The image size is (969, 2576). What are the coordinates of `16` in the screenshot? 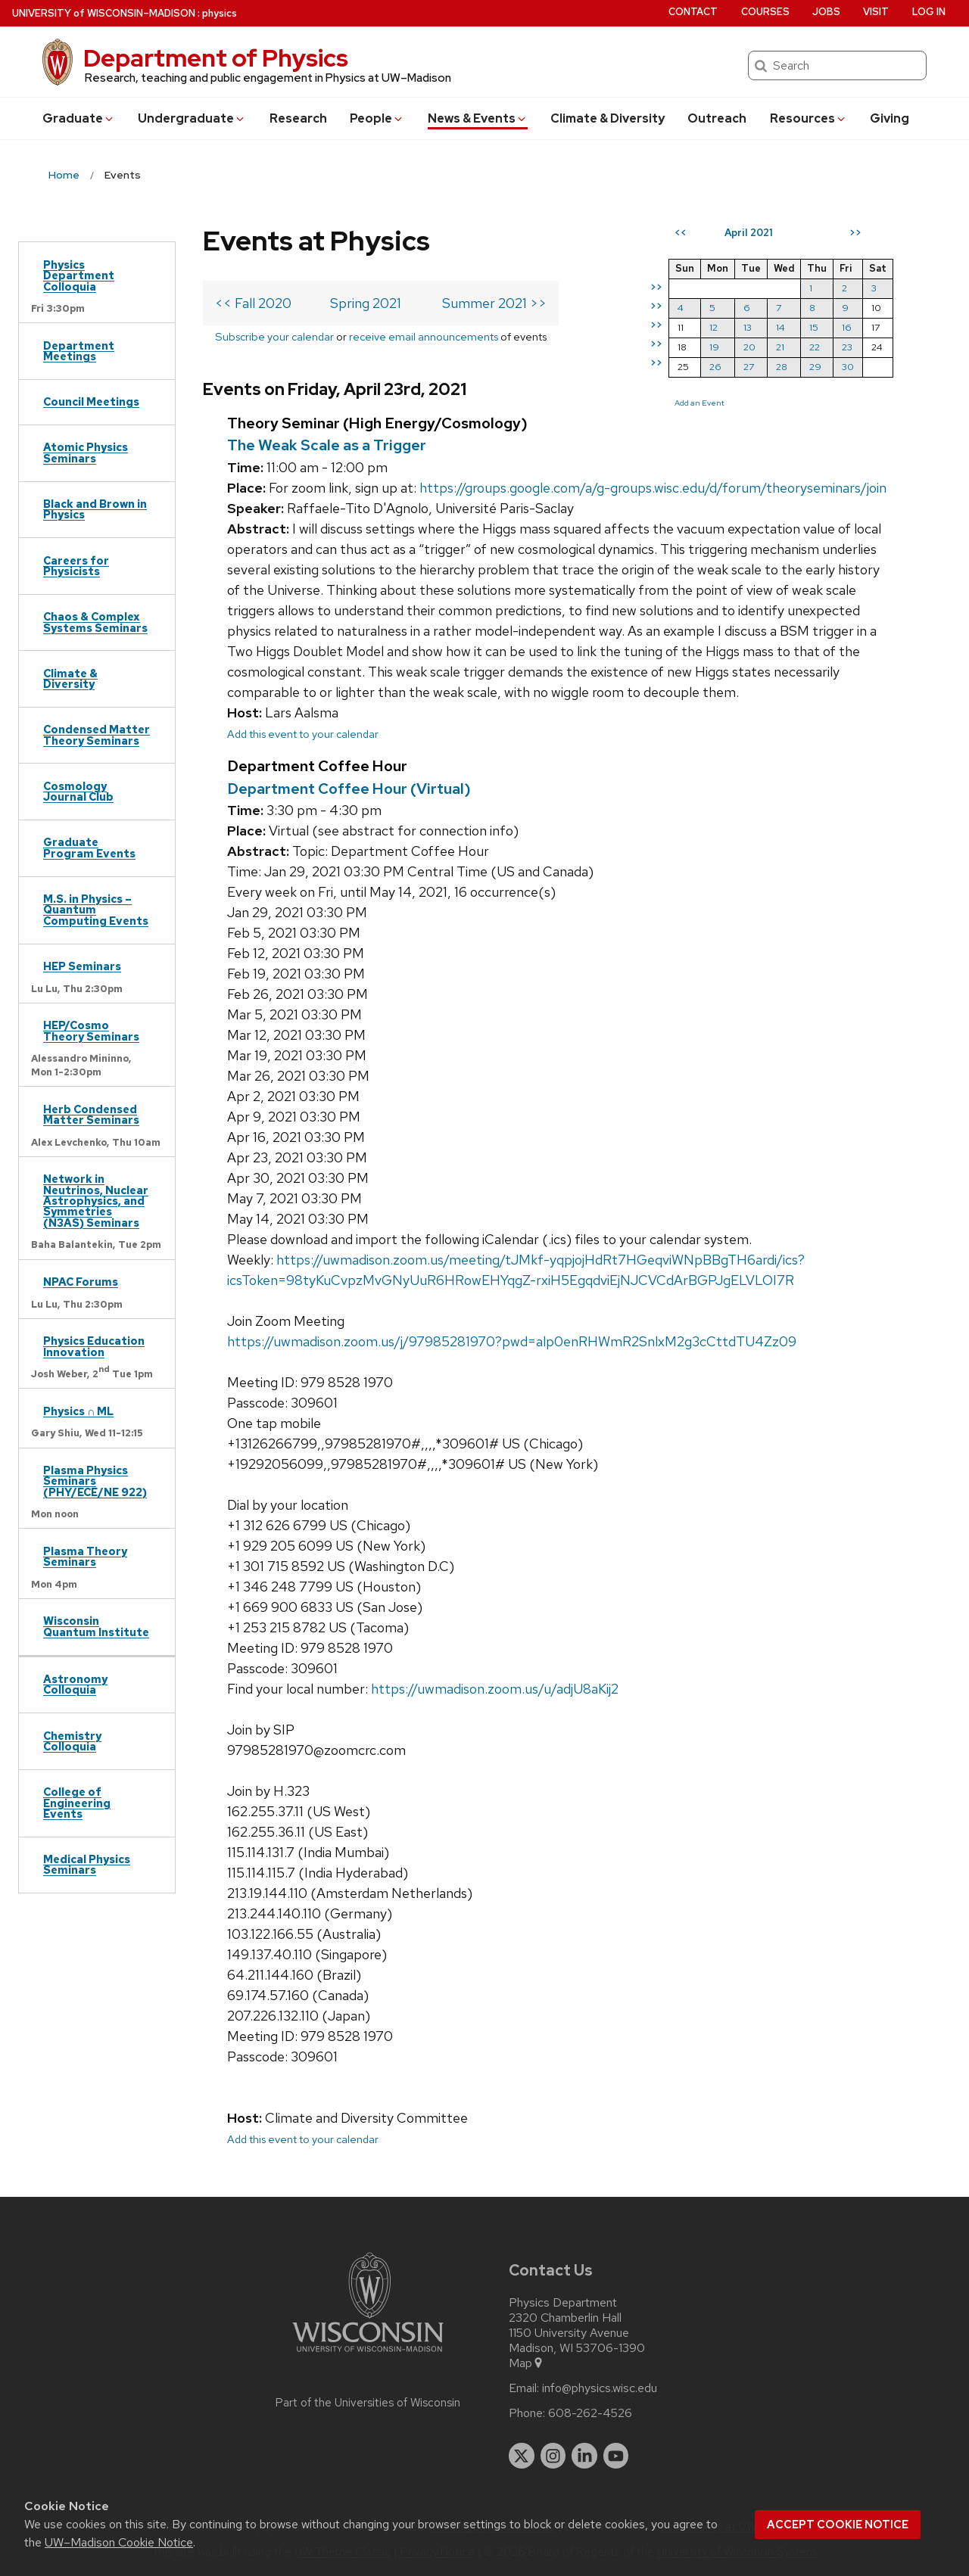 It's located at (847, 327).